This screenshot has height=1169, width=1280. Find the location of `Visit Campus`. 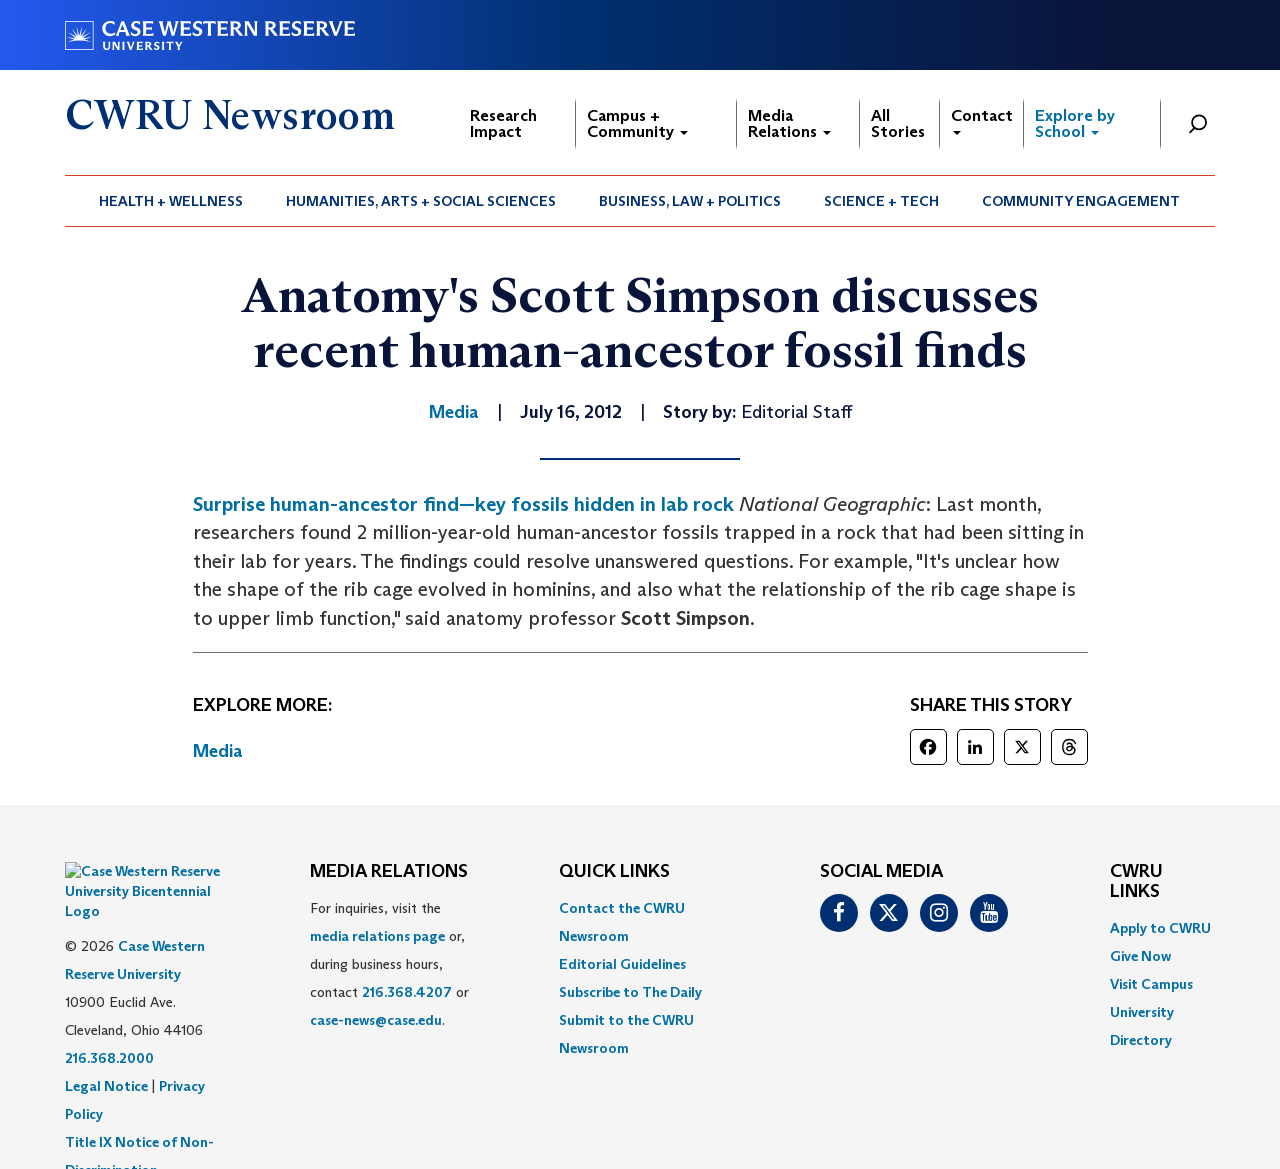

Visit Campus is located at coordinates (1151, 984).